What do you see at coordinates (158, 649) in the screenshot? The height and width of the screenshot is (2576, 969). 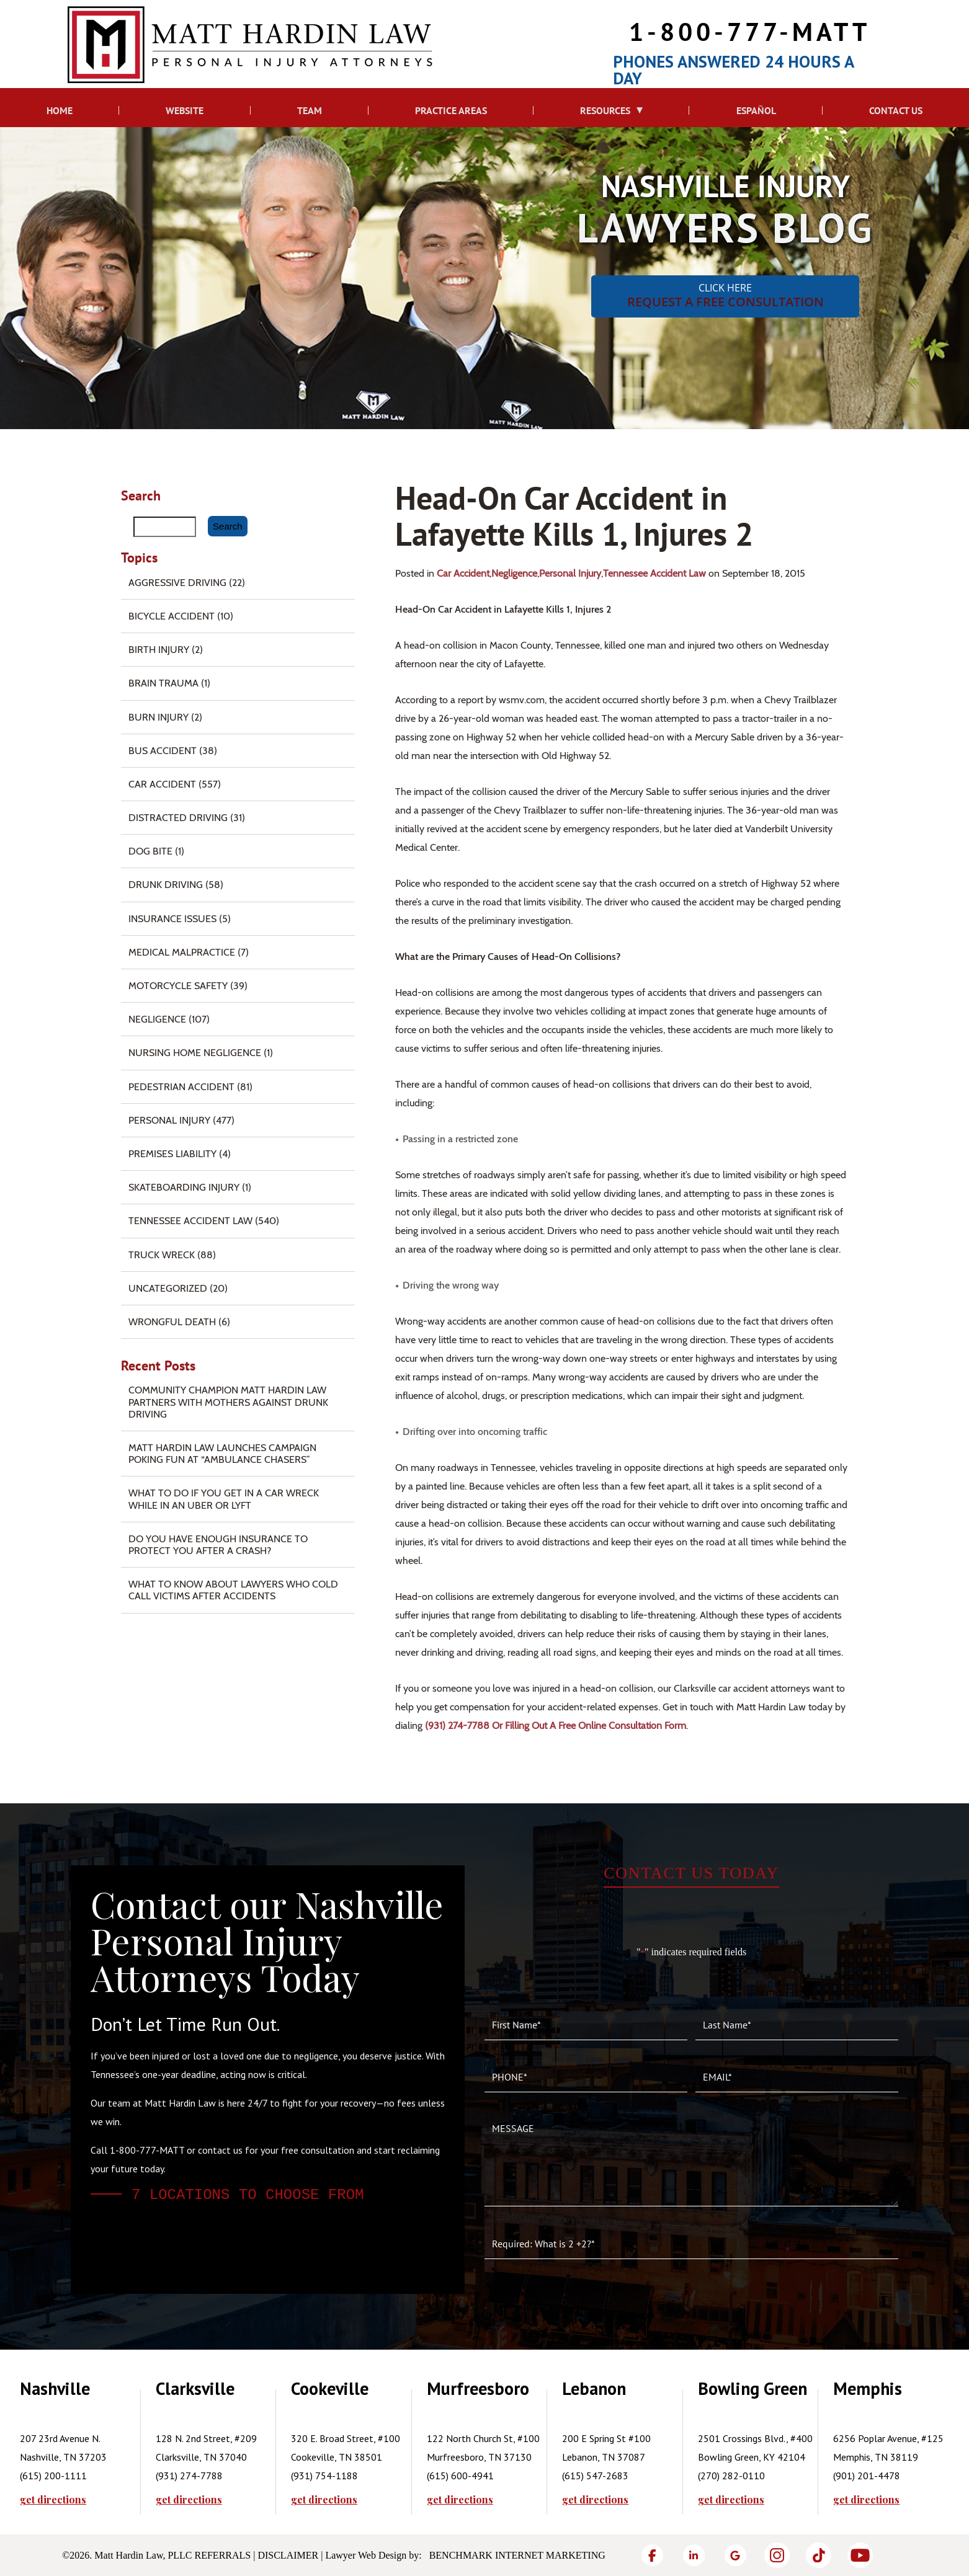 I see `Birth Injury` at bounding box center [158, 649].